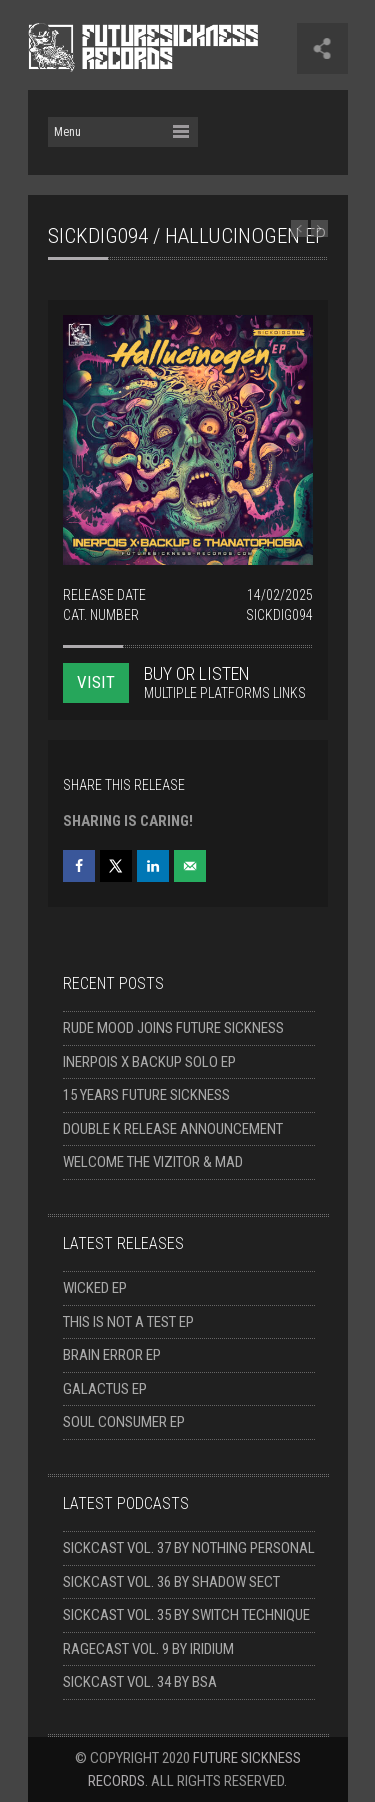 The image size is (375, 1802). Describe the element at coordinates (186, 1615) in the screenshot. I see `Sickcast Vol. 35 by Switch Technique` at that location.